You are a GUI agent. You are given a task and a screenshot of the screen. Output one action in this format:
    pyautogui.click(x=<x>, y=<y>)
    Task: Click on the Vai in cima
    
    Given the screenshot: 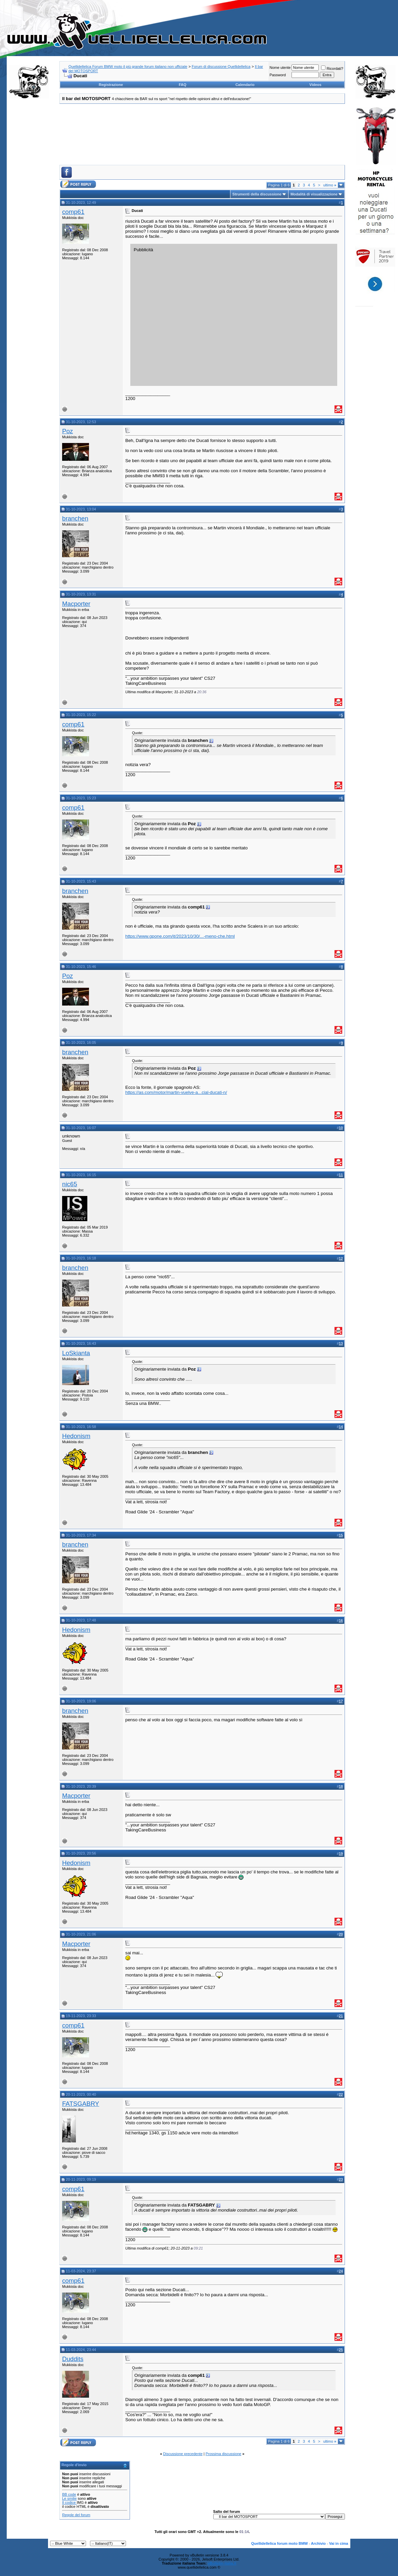 What is the action you would take?
    pyautogui.click(x=338, y=2543)
    